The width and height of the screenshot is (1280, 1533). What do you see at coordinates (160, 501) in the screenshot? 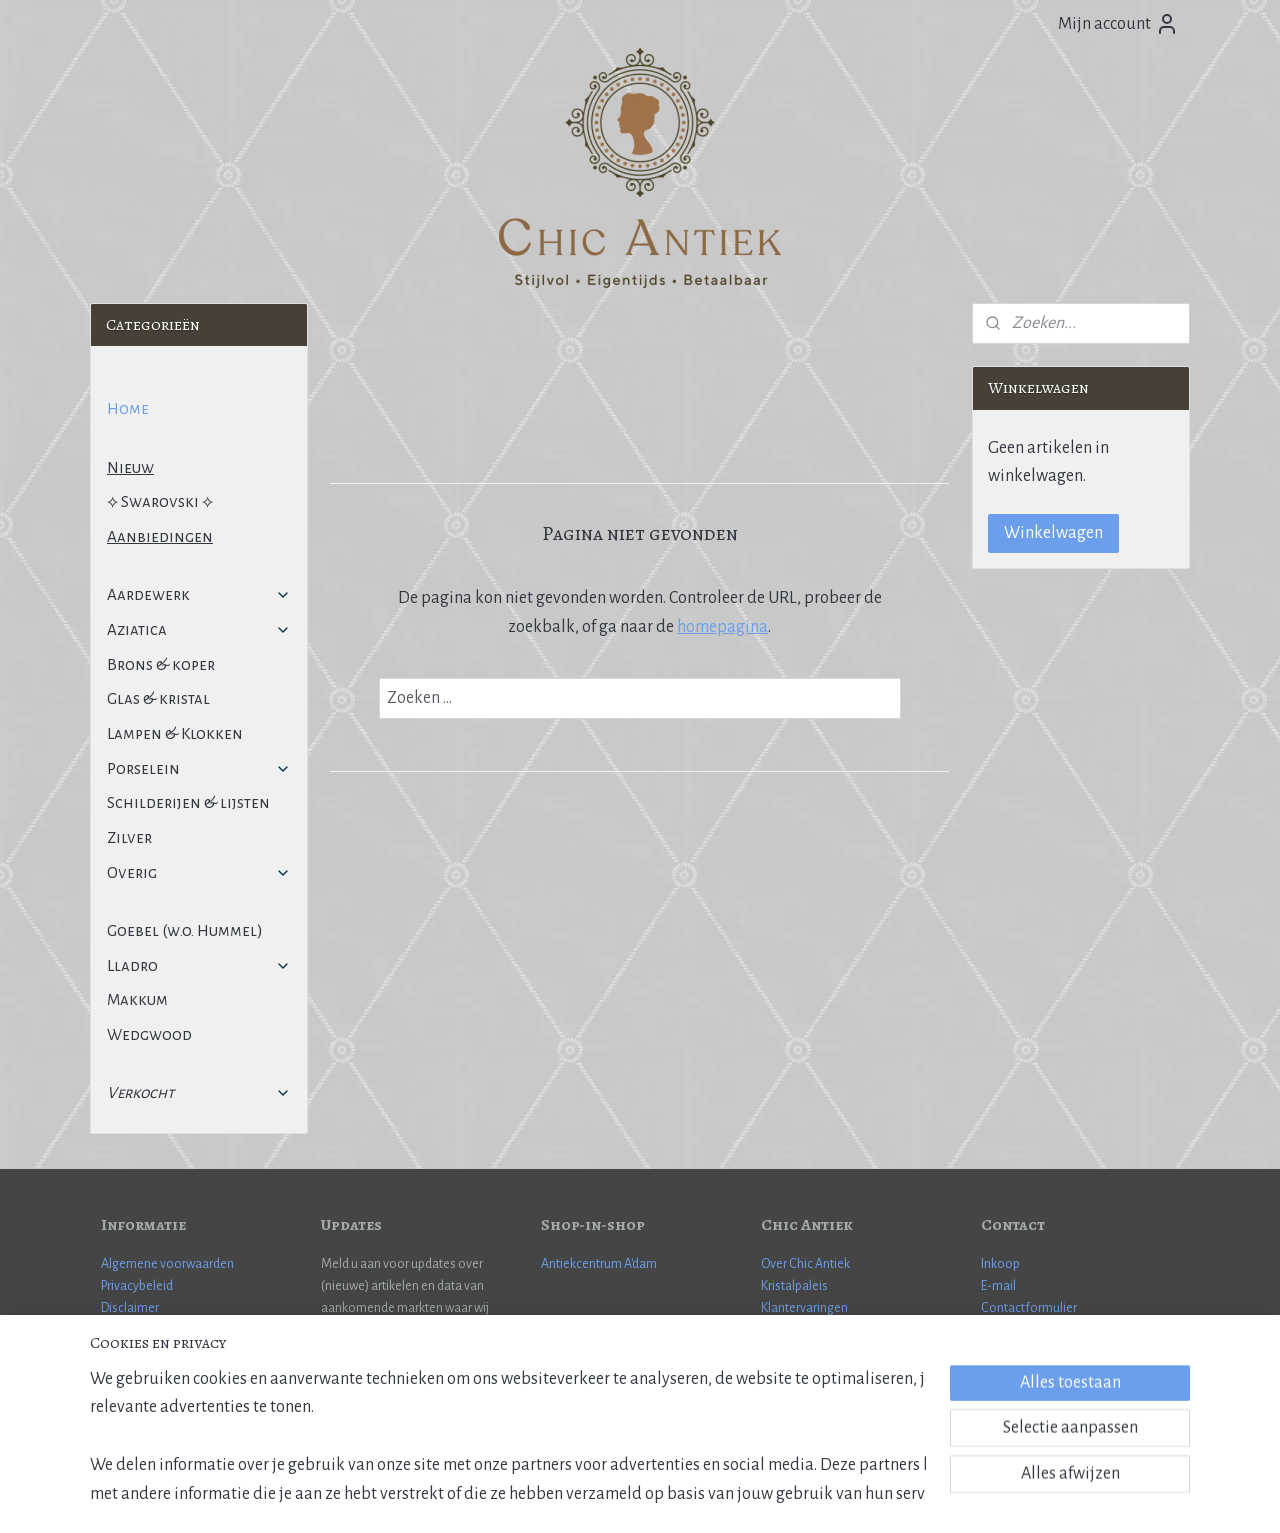
I see `⟡ Swarovski ⟡` at bounding box center [160, 501].